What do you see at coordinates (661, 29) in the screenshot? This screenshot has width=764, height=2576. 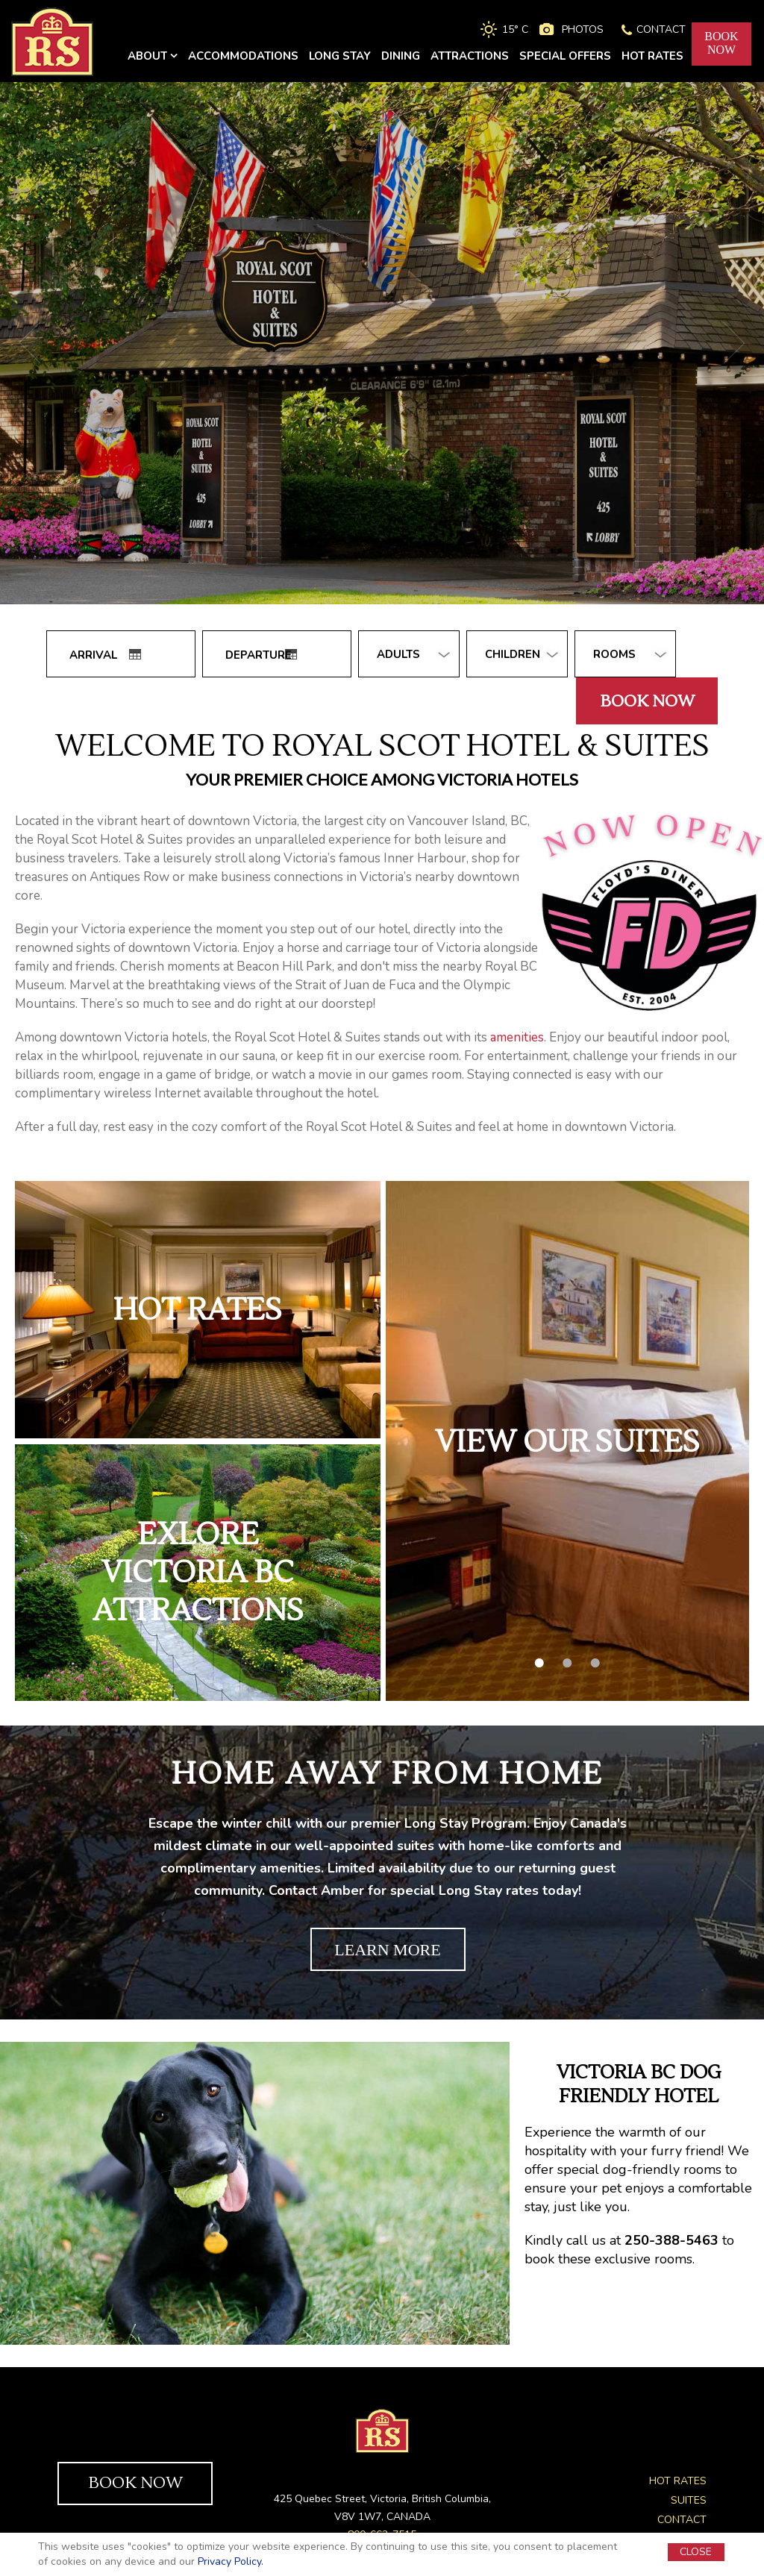 I see `CONTACT` at bounding box center [661, 29].